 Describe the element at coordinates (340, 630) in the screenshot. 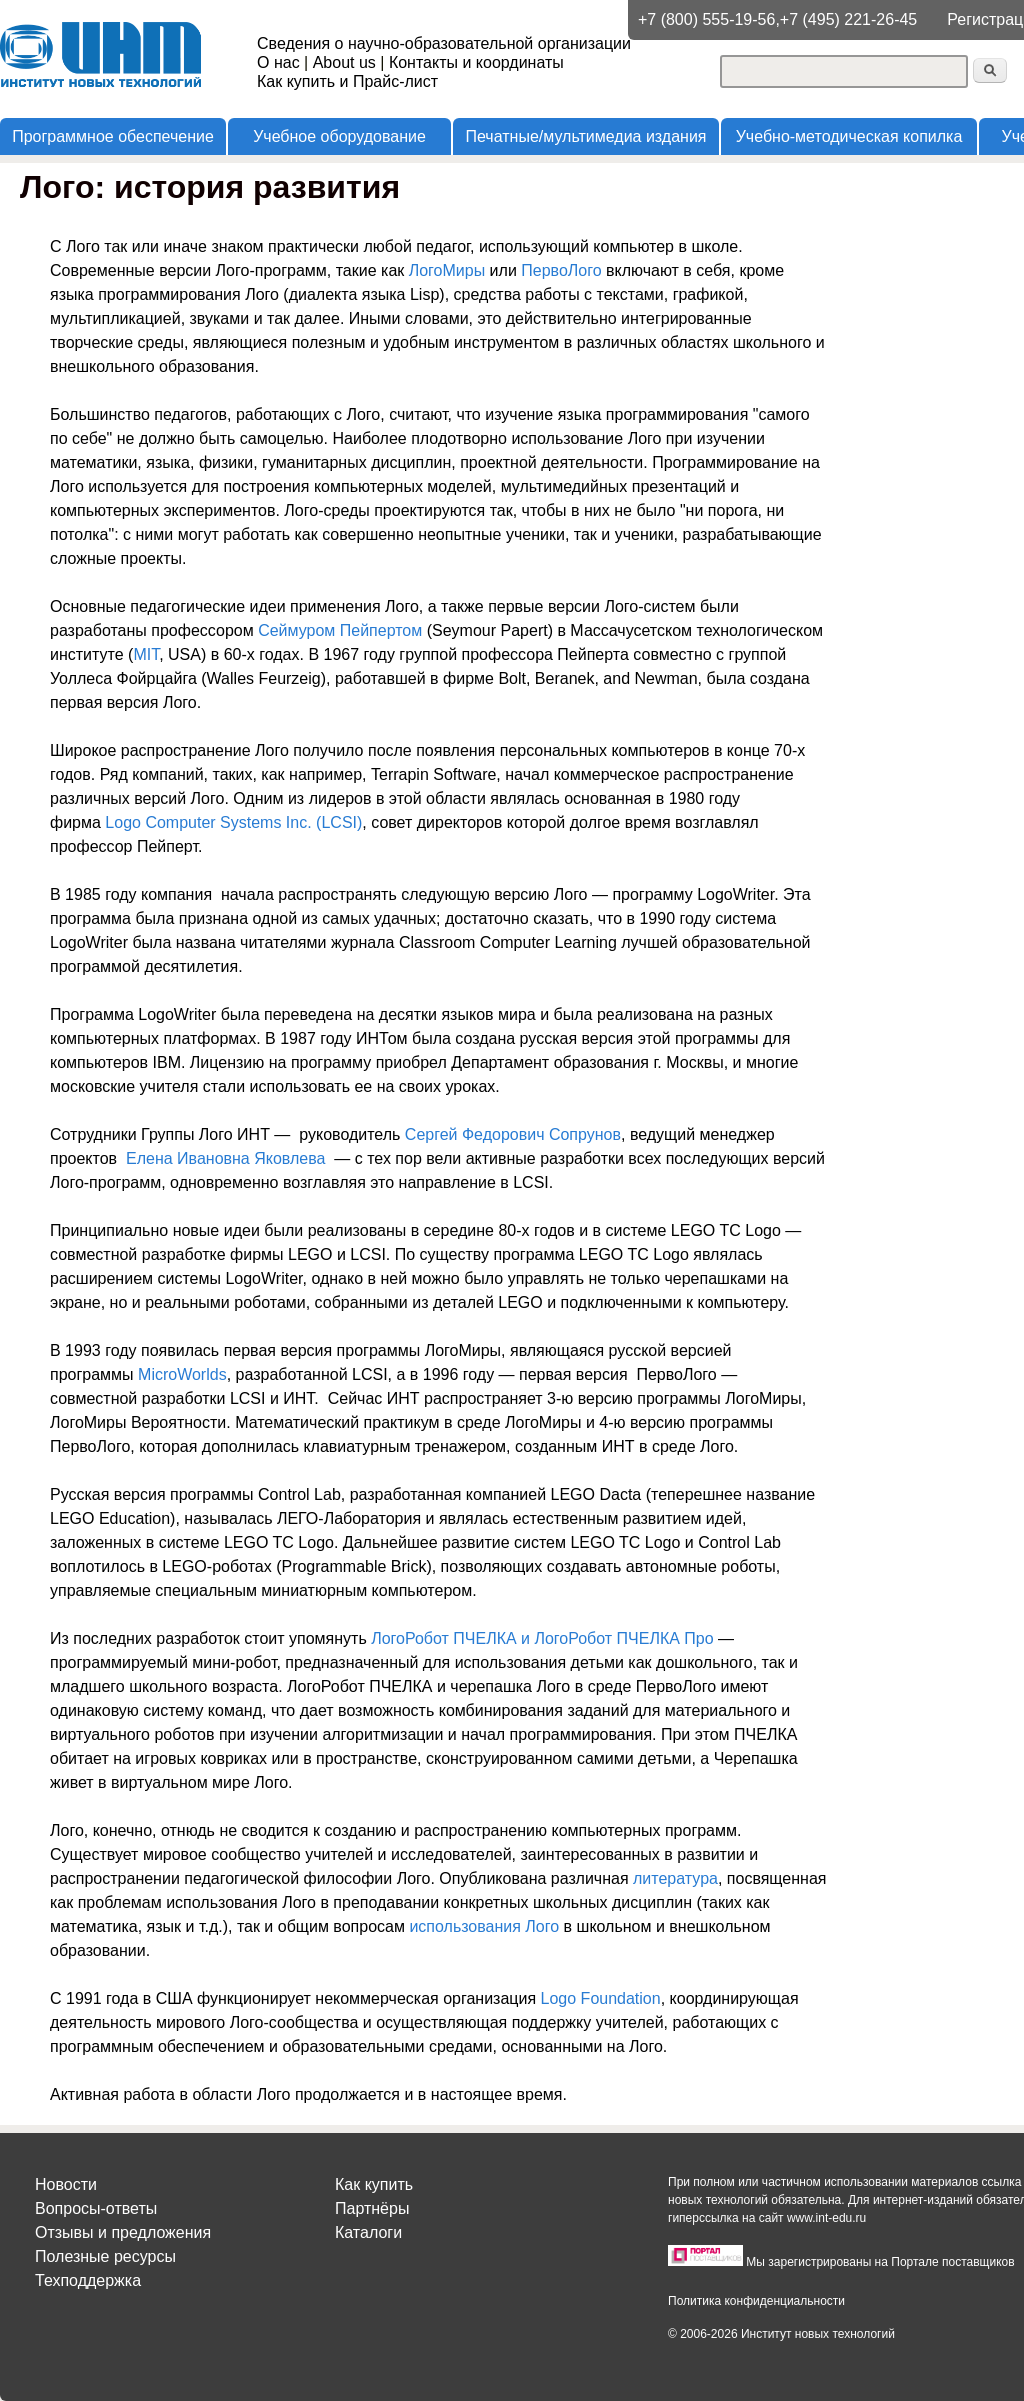

I see `Сеймуром Пейпертом` at that location.